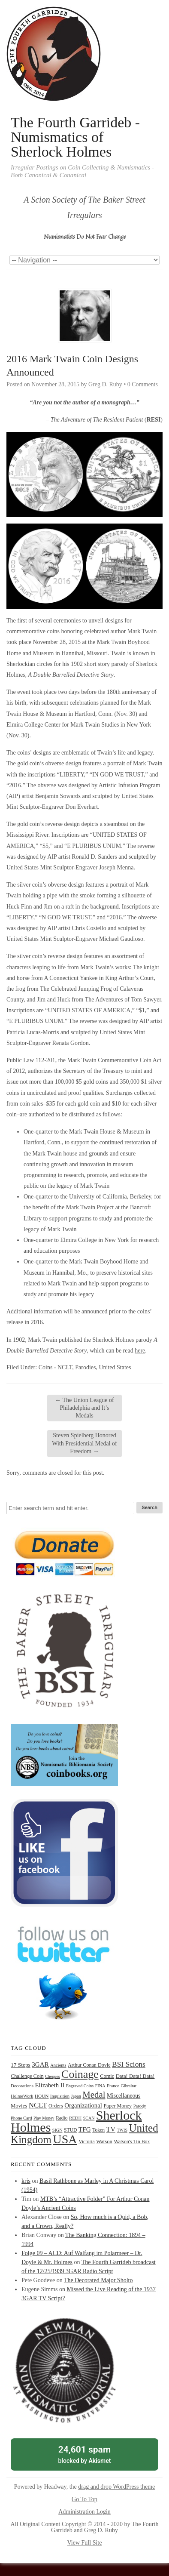  Describe the element at coordinates (98, 2130) in the screenshot. I see `Token` at that location.